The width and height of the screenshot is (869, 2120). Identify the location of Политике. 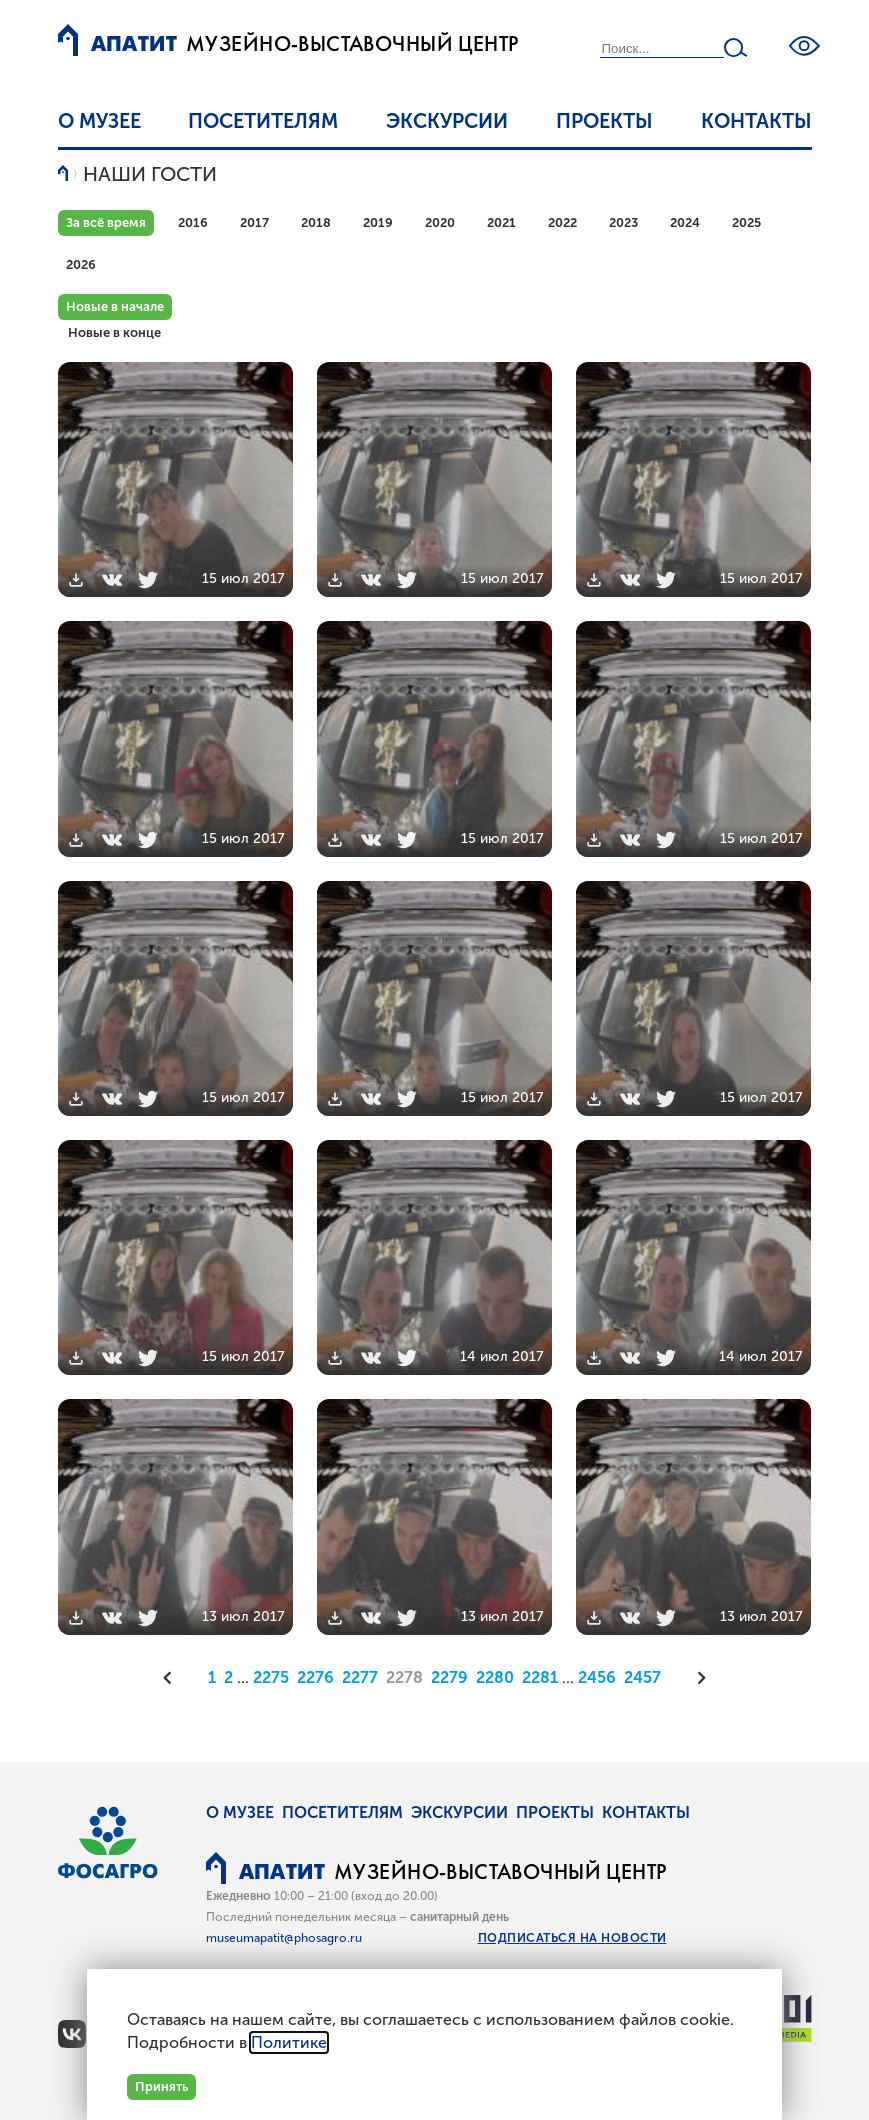
(289, 2042).